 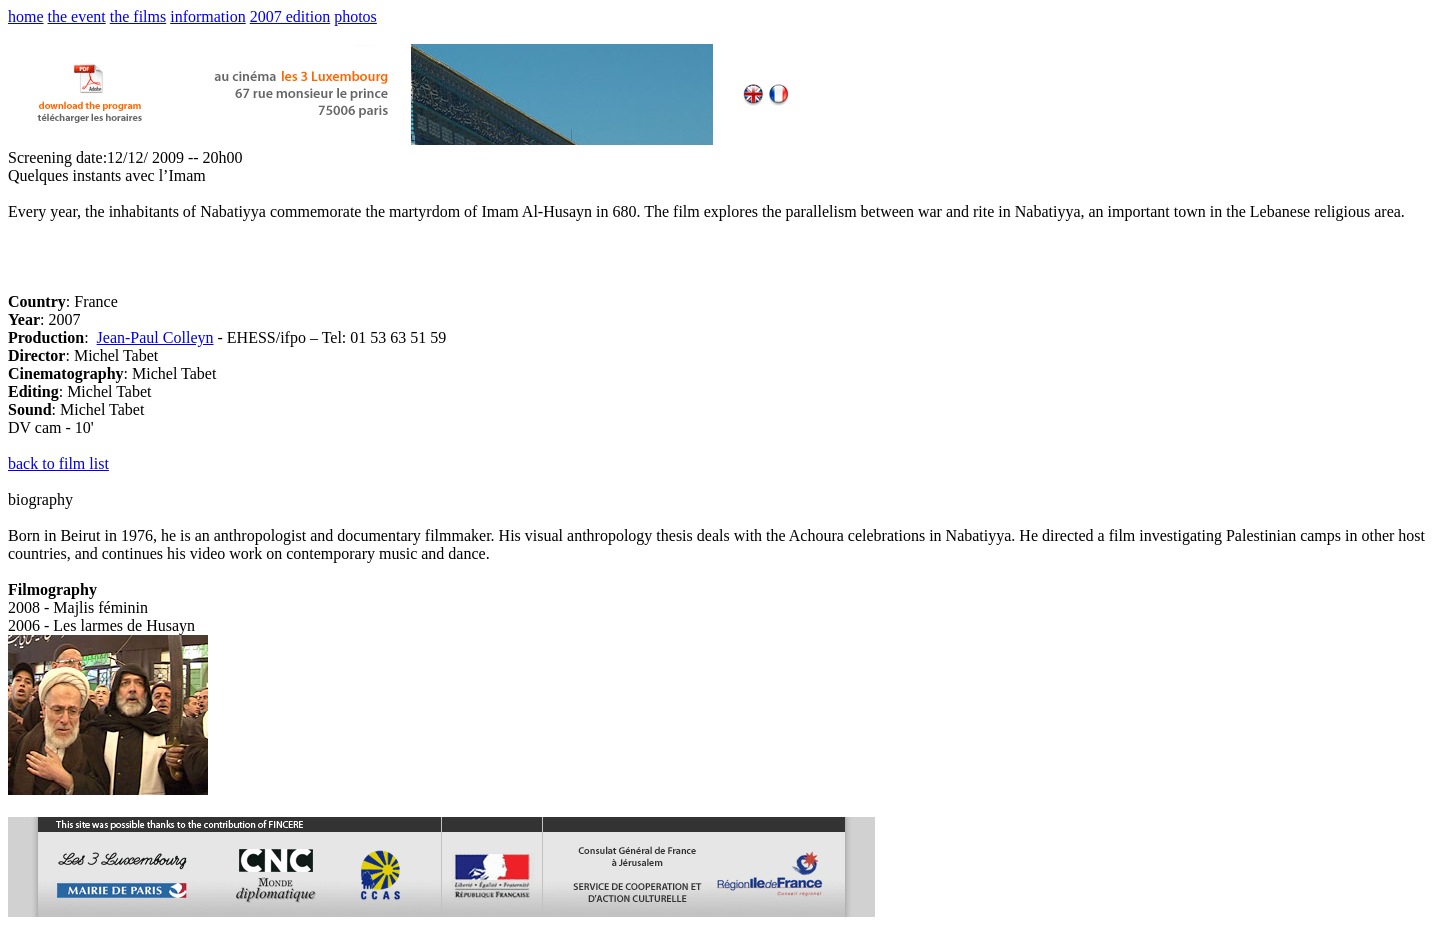 What do you see at coordinates (290, 16) in the screenshot?
I see `2007 edition` at bounding box center [290, 16].